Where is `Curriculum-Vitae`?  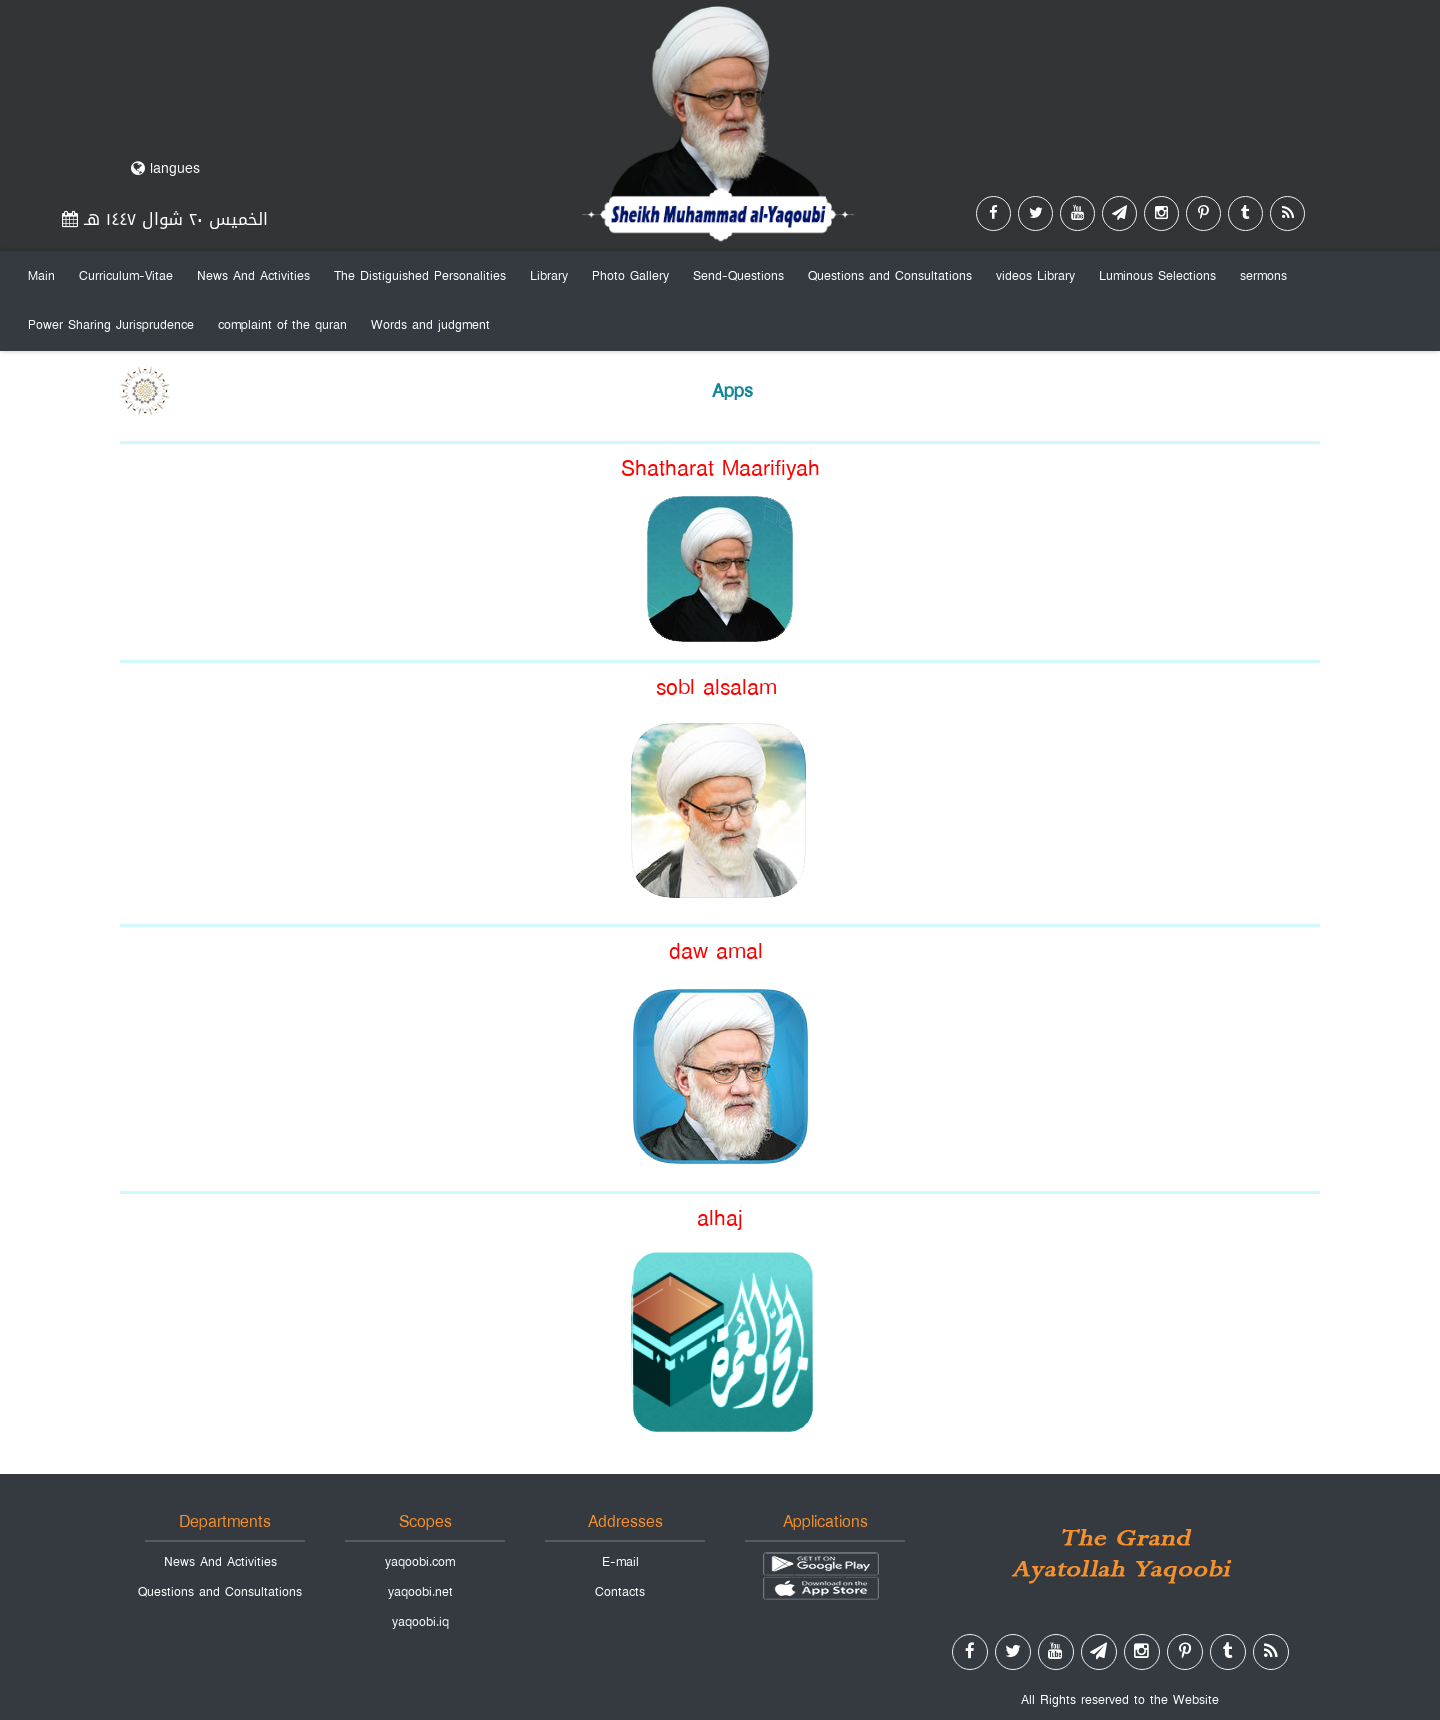 Curriculum-Vitae is located at coordinates (126, 276).